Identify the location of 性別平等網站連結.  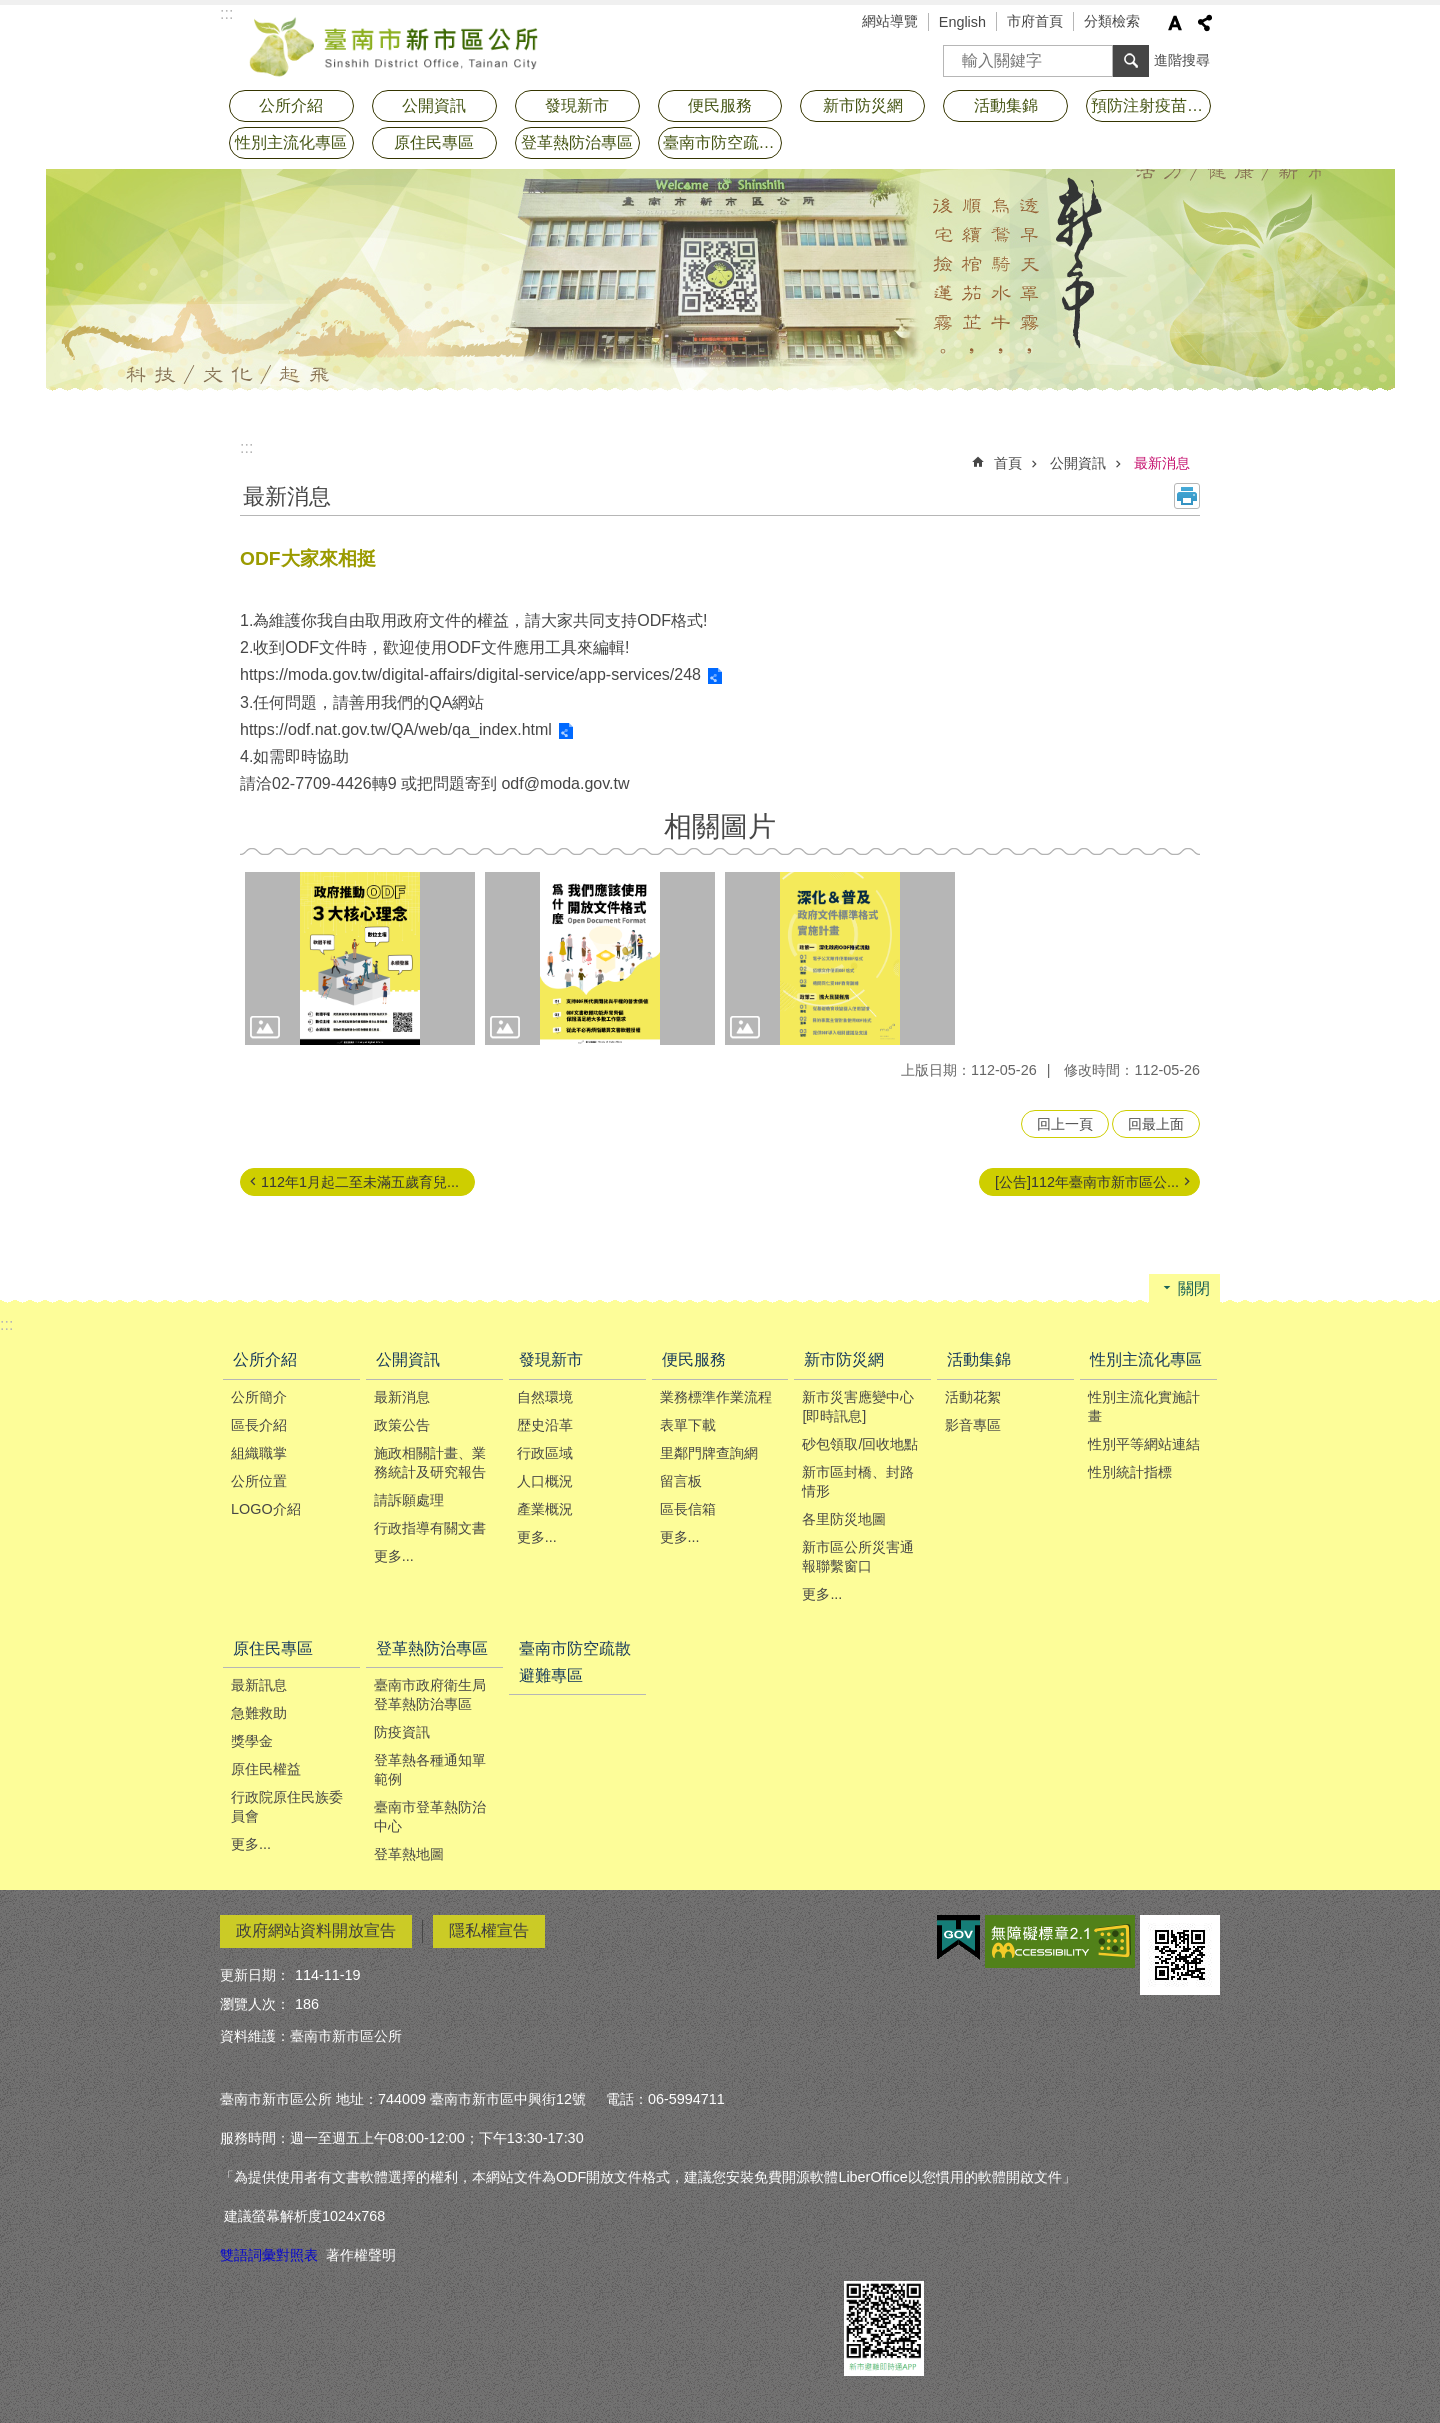
(1144, 1444).